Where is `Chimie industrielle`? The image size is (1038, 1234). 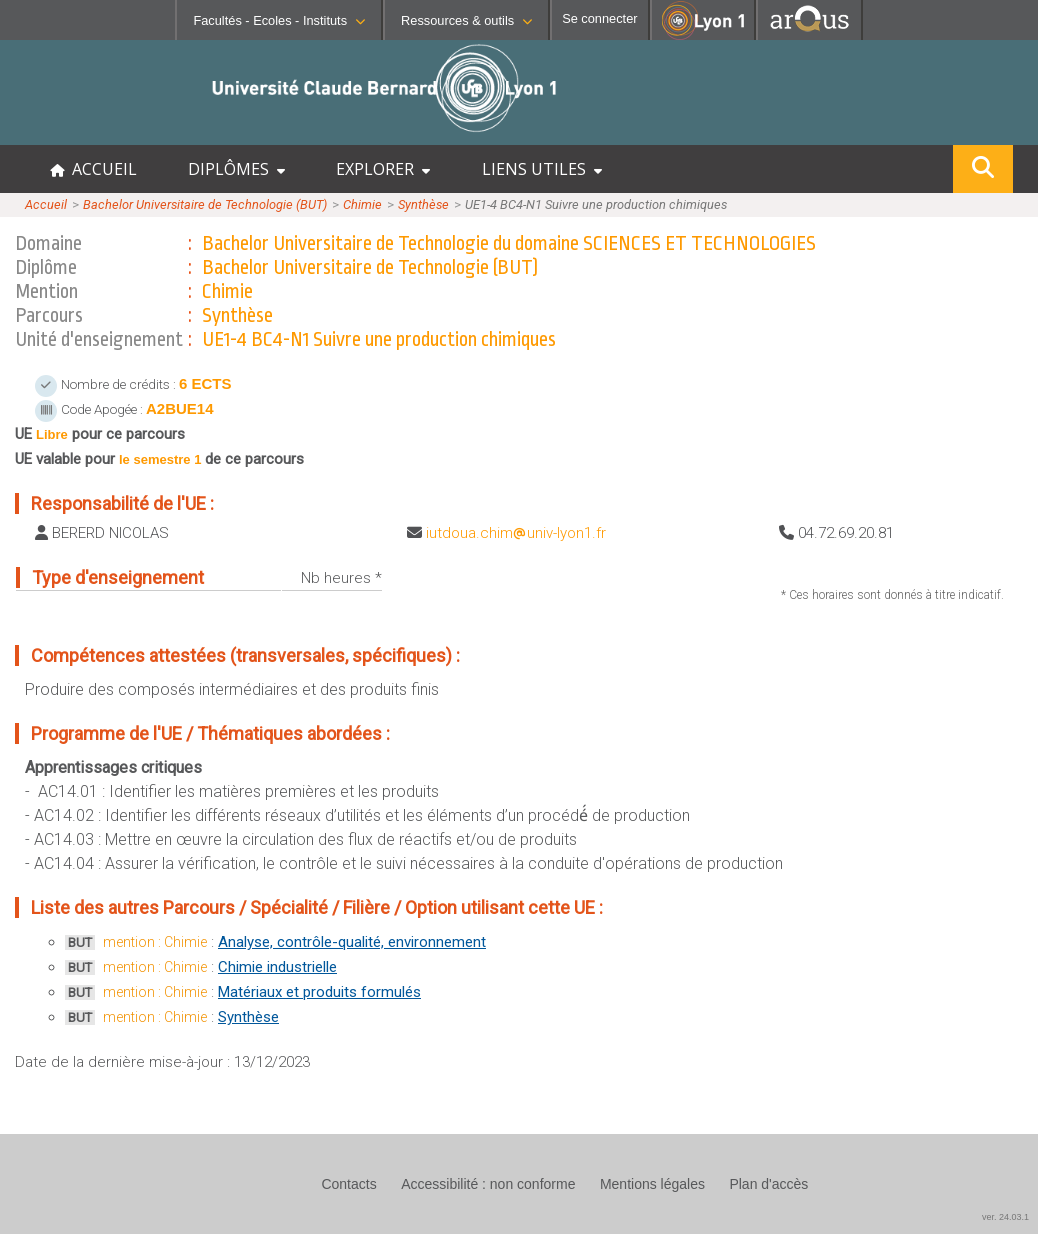 Chimie industrielle is located at coordinates (277, 967).